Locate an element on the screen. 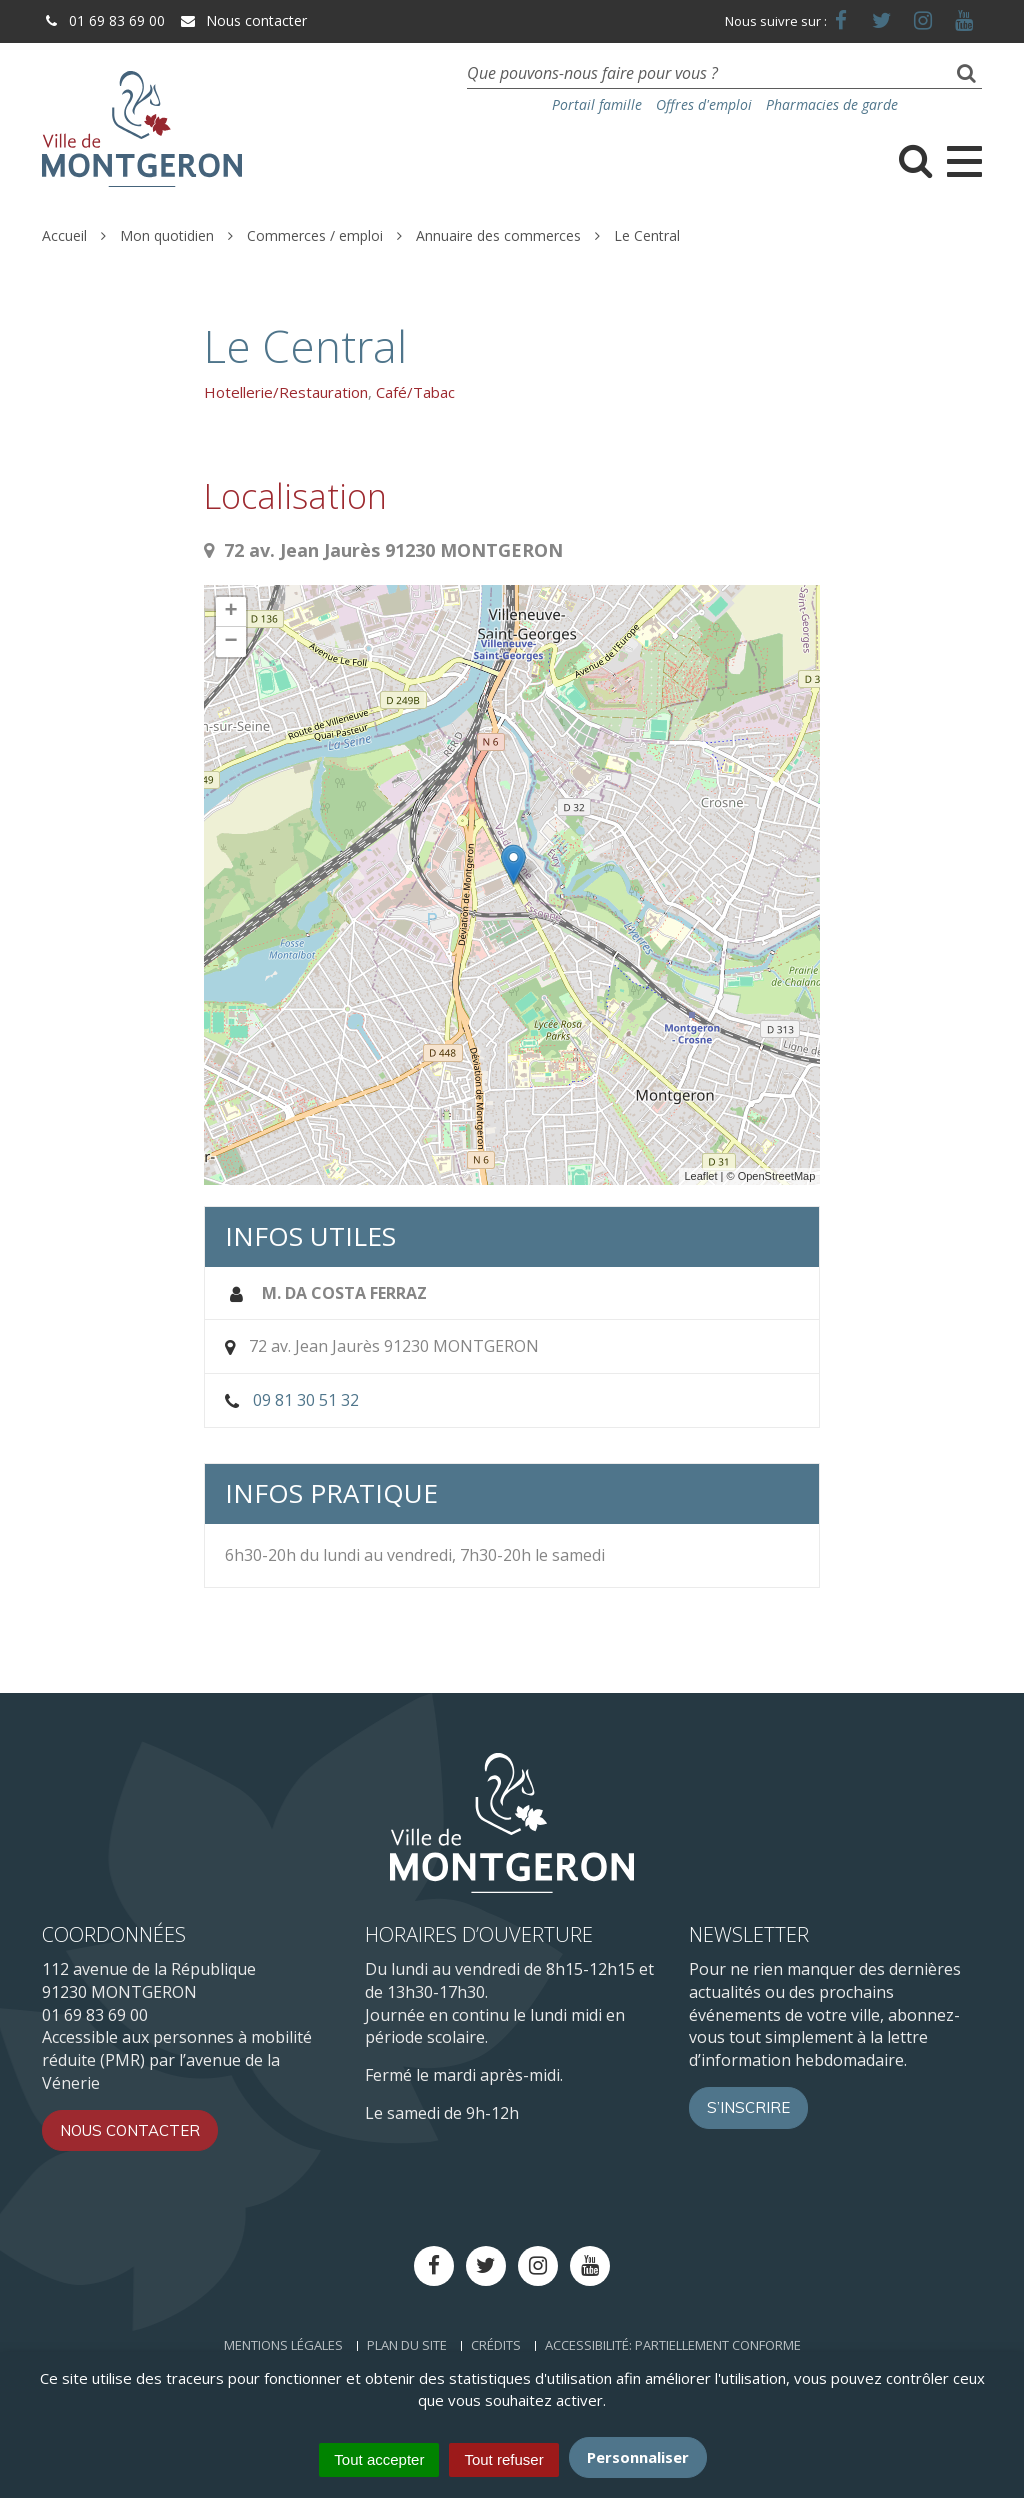 The height and width of the screenshot is (2498, 1024). Portail famille is located at coordinates (597, 104).